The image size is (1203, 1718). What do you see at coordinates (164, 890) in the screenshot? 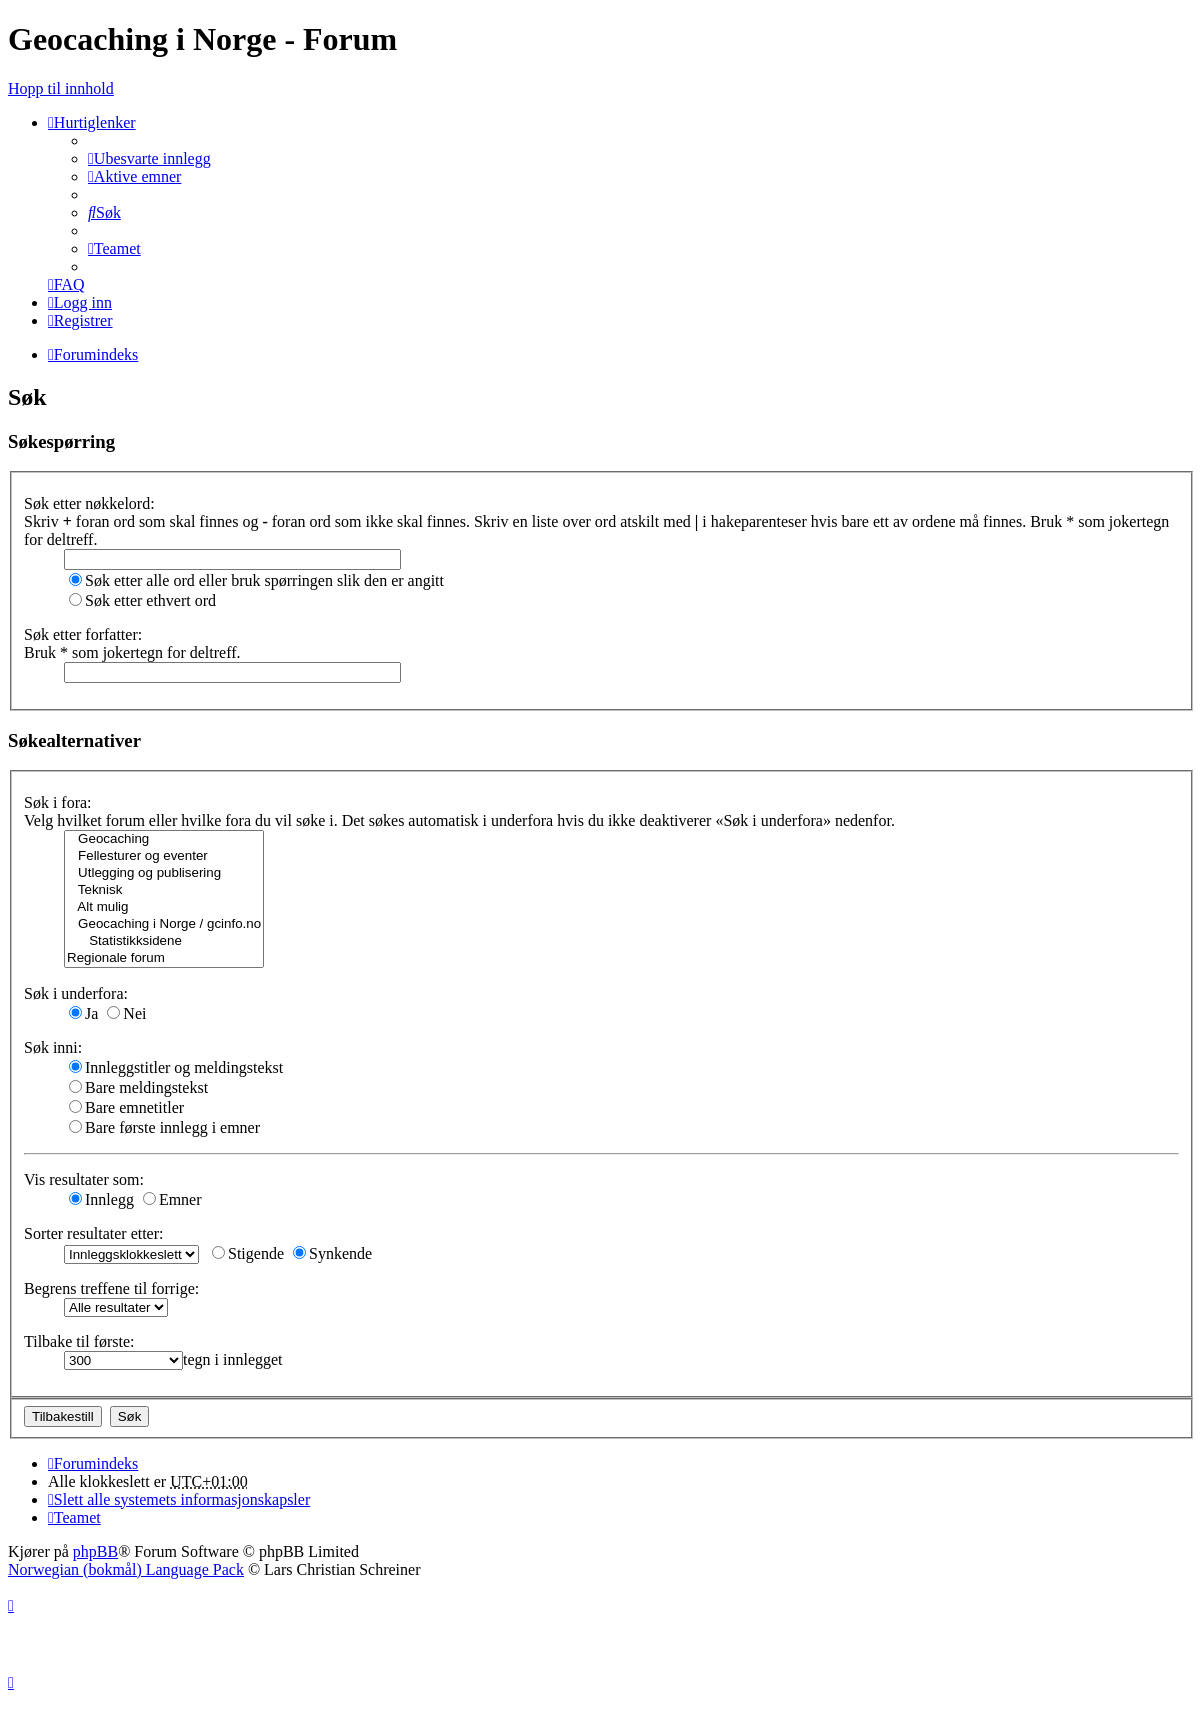
I see `Teknisk` at bounding box center [164, 890].